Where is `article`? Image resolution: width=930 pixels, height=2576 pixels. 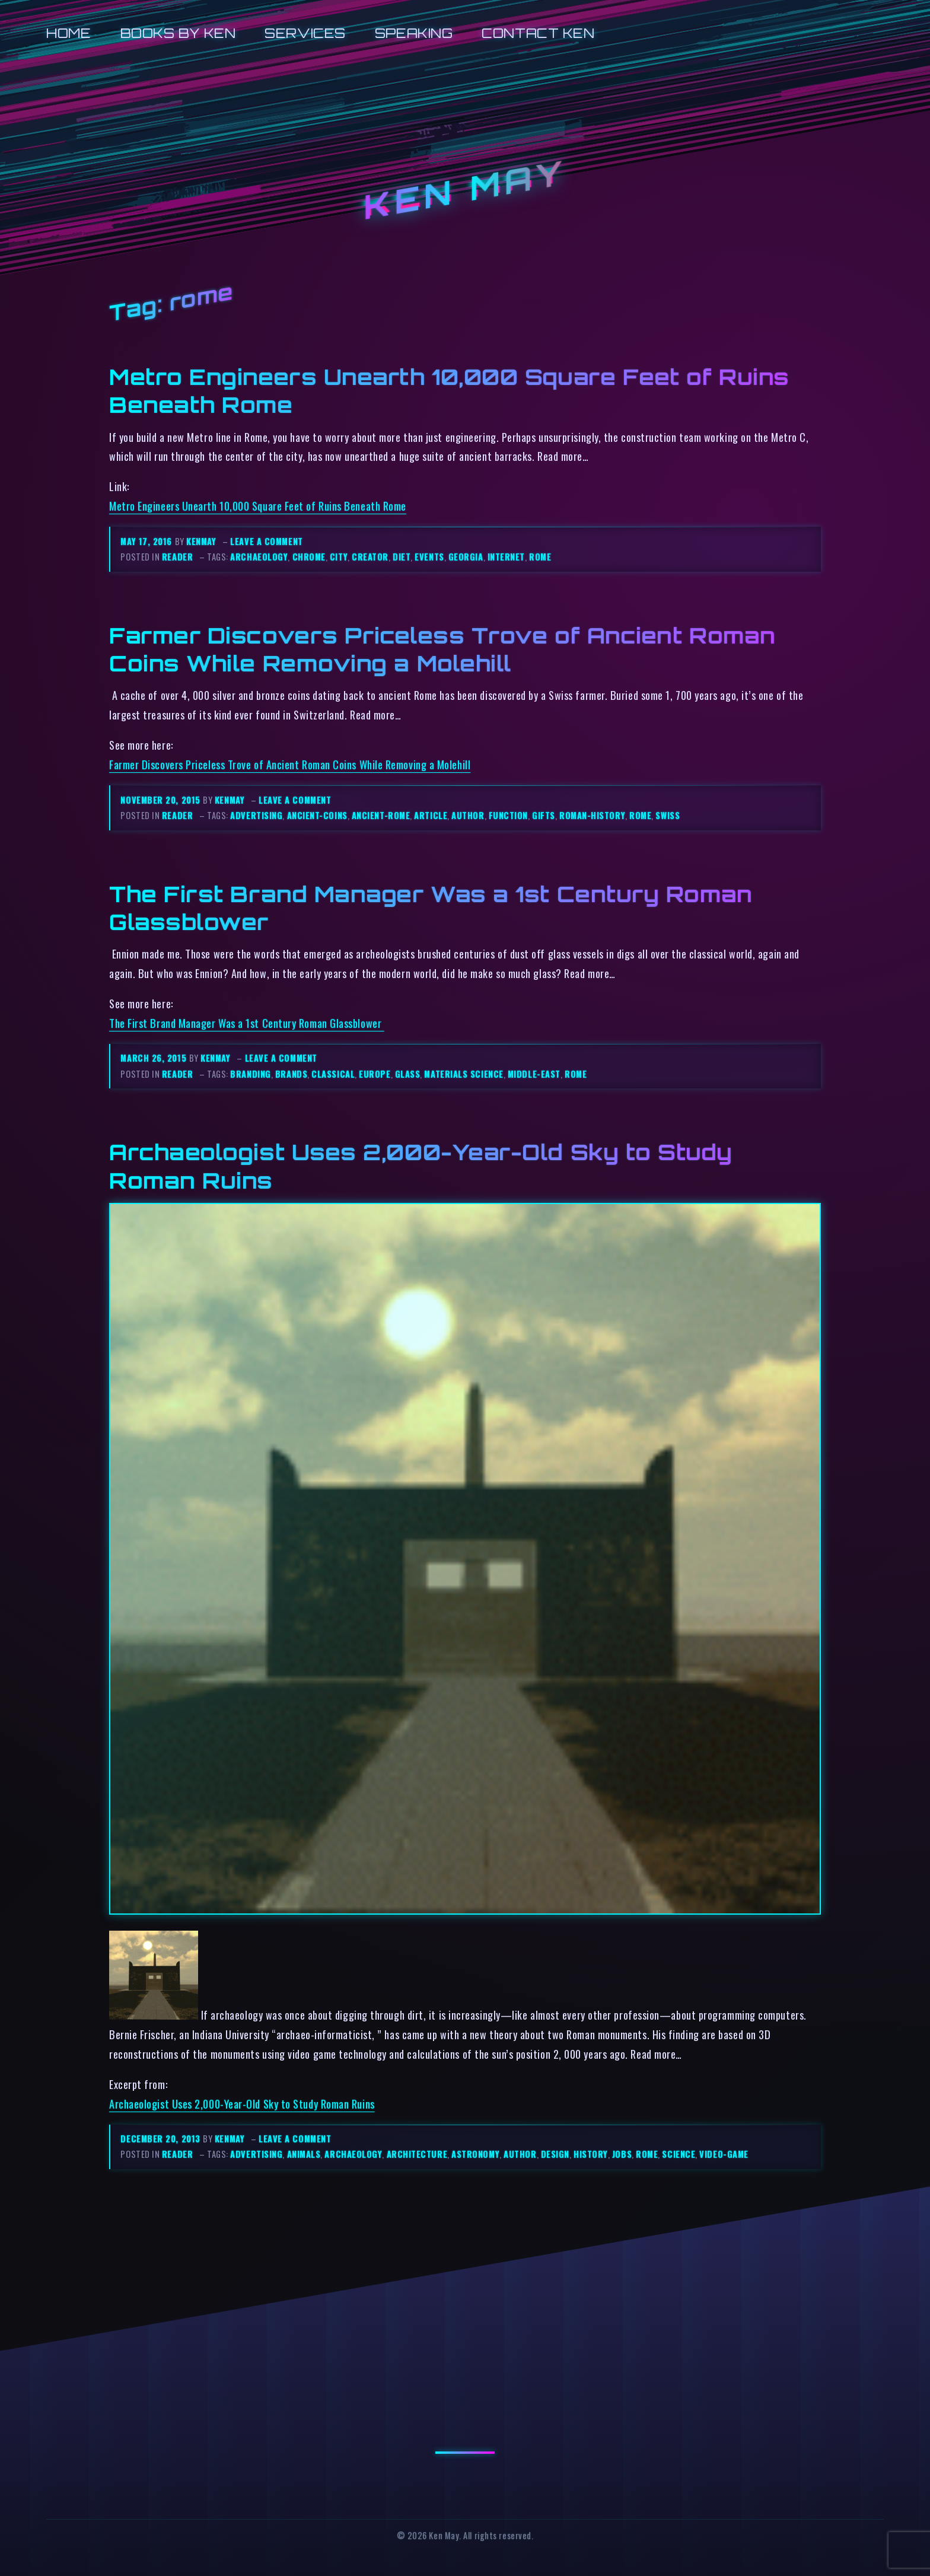 article is located at coordinates (430, 815).